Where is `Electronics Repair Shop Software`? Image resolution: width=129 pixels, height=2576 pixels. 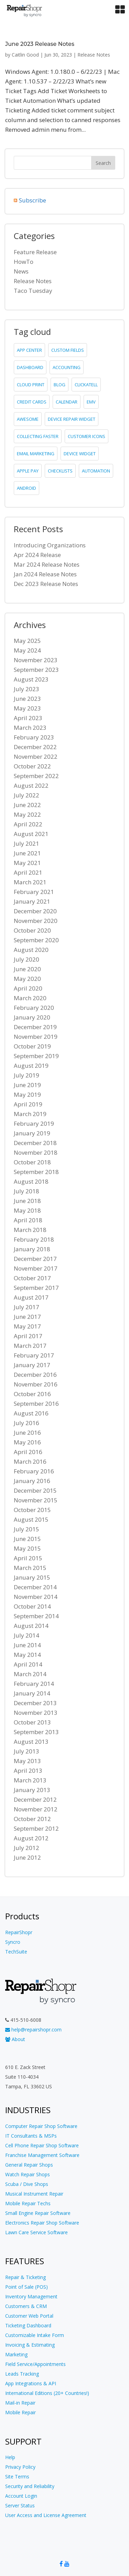 Electronics Repair Shop Software is located at coordinates (42, 2222).